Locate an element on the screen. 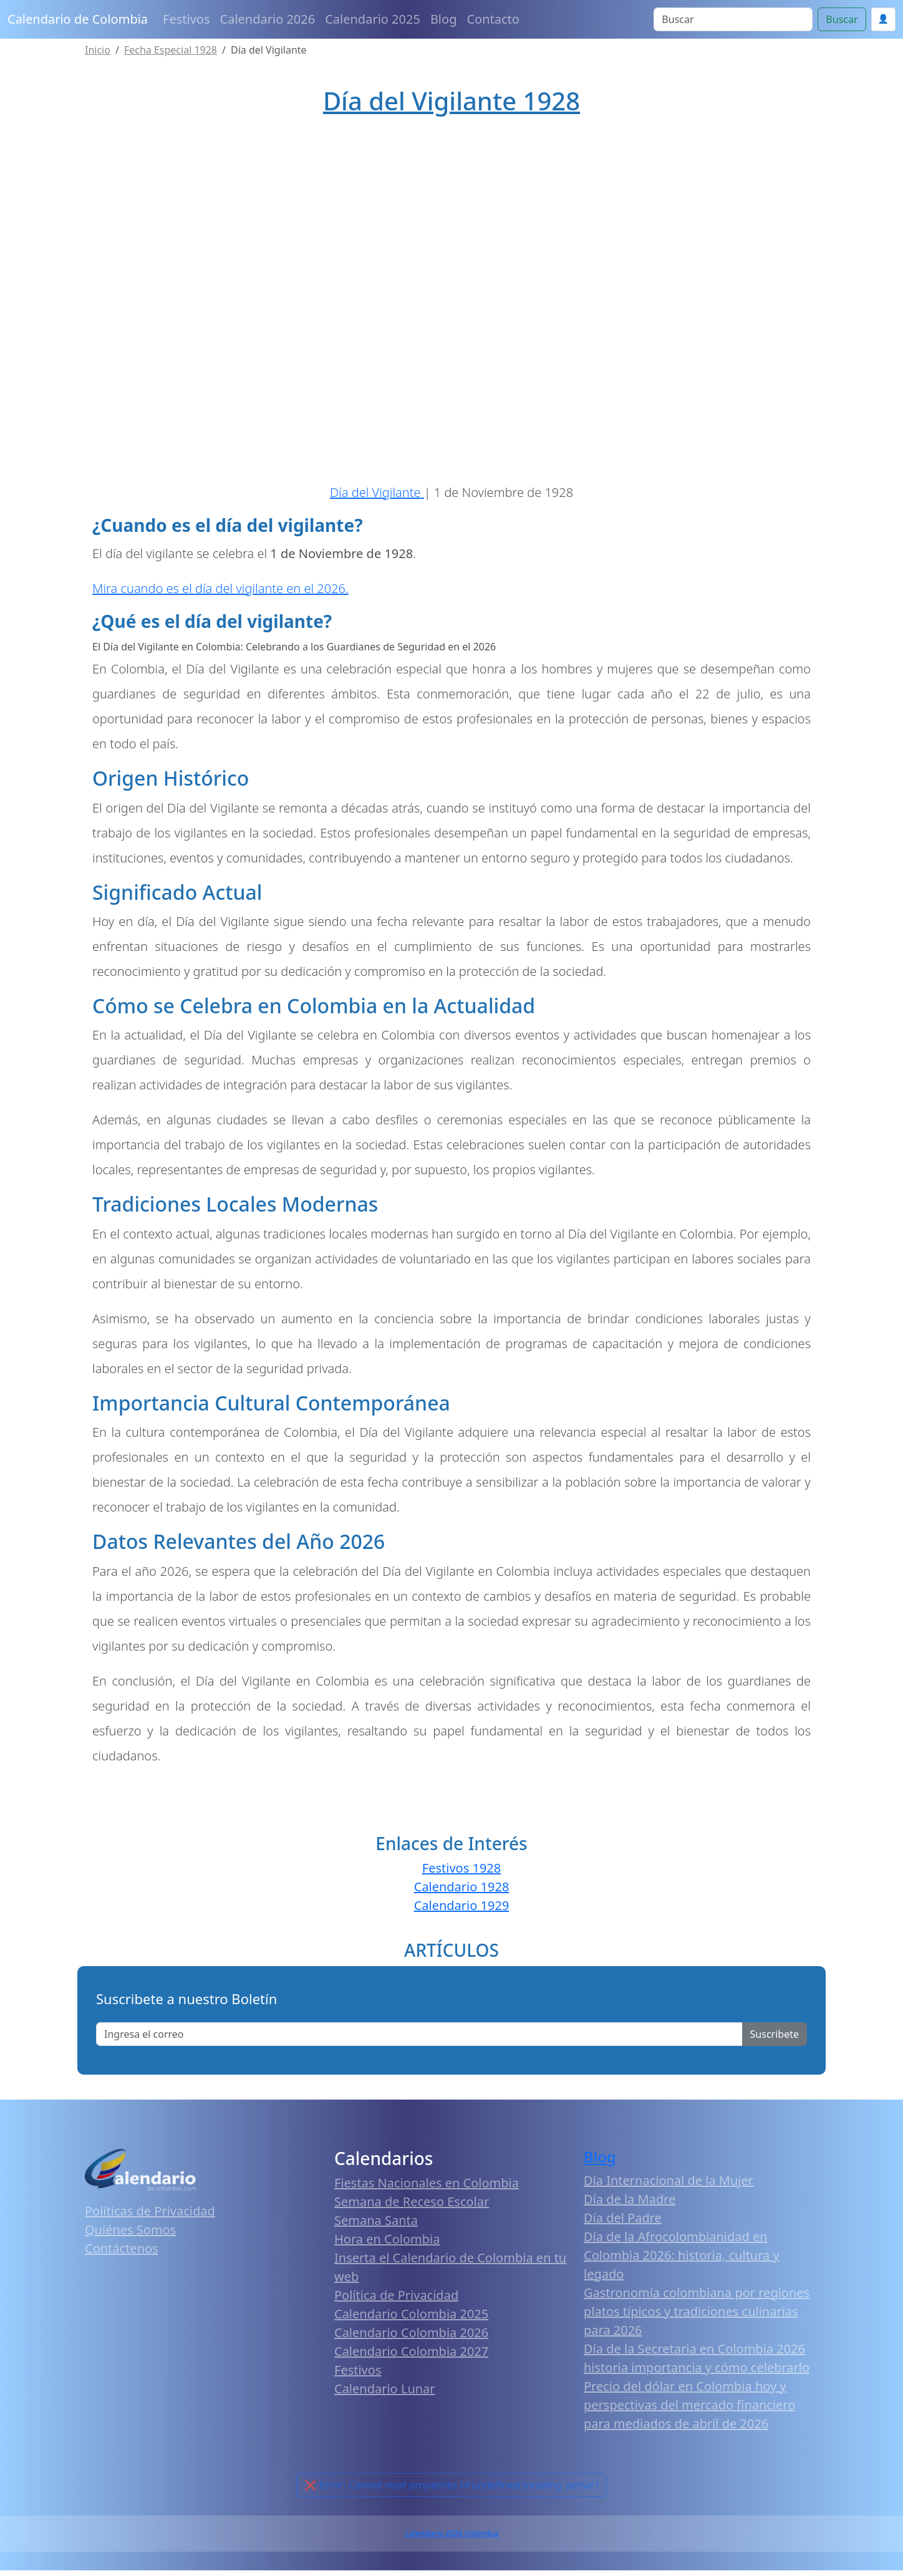  Festivos 1928 is located at coordinates (461, 1873).